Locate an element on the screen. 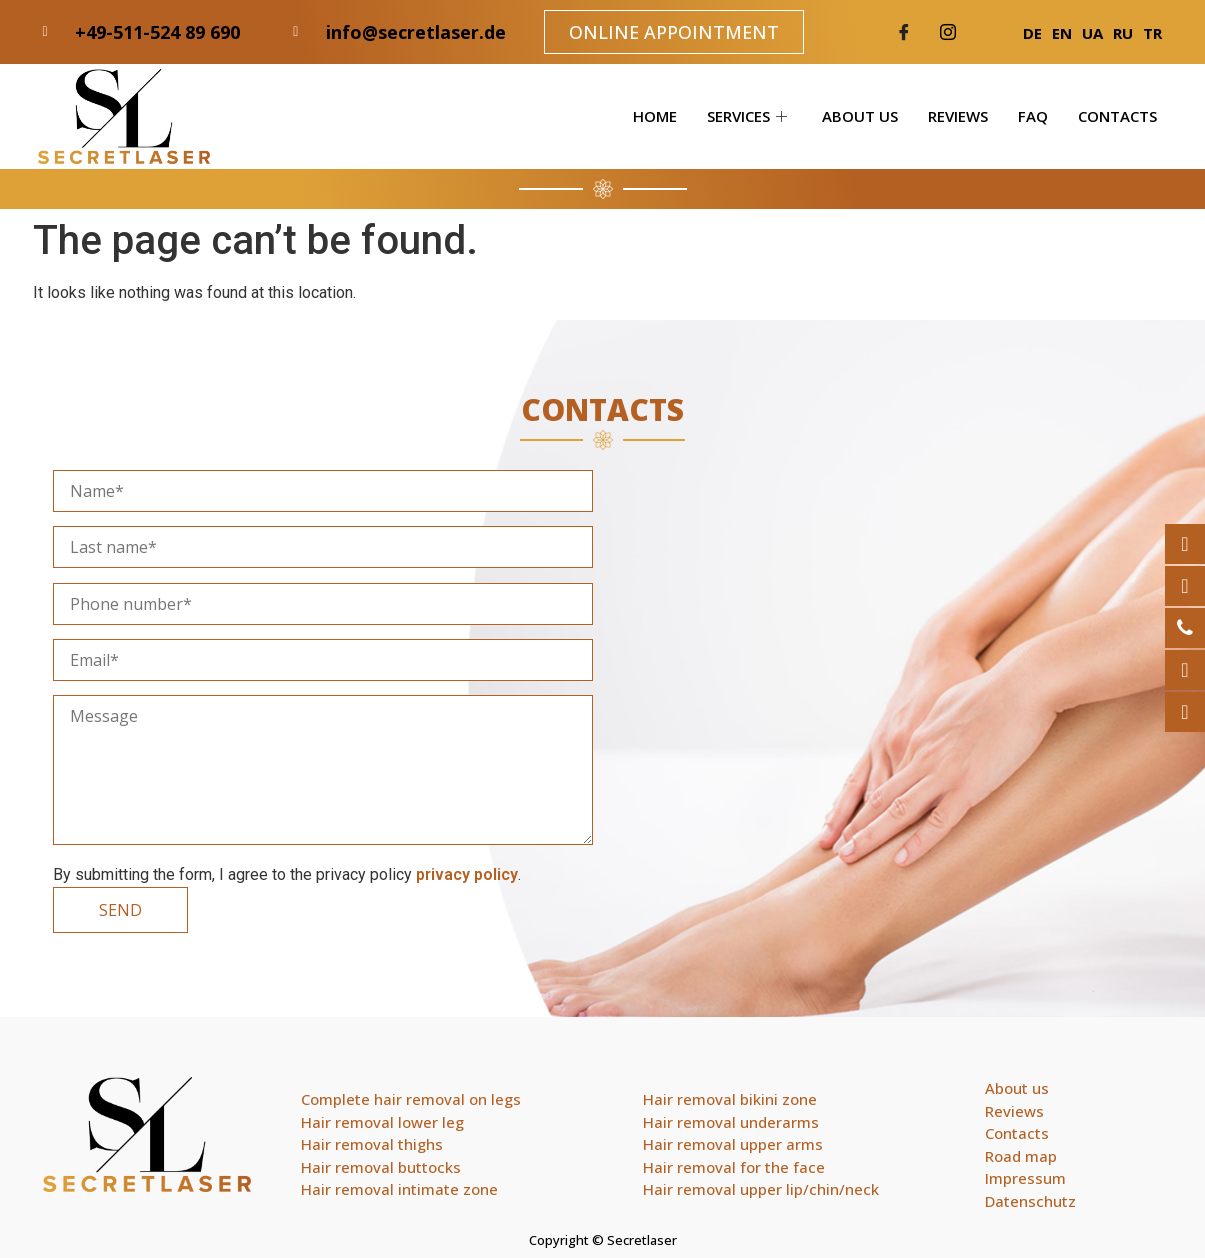  About us is located at coordinates (860, 116).